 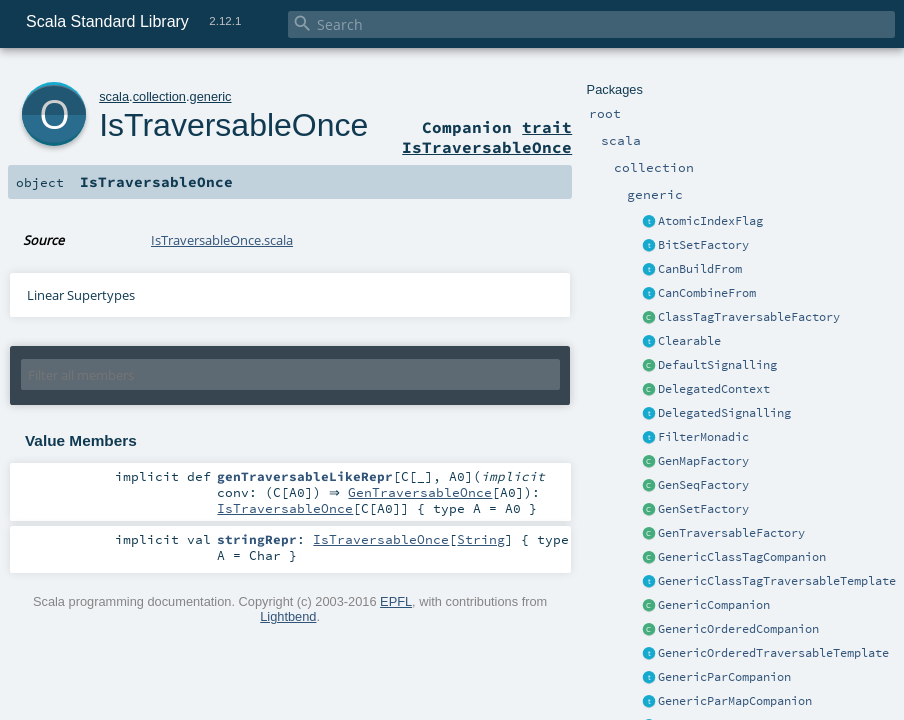 I want to click on GenericClassTagTraversableTemplate, so click(x=777, y=581).